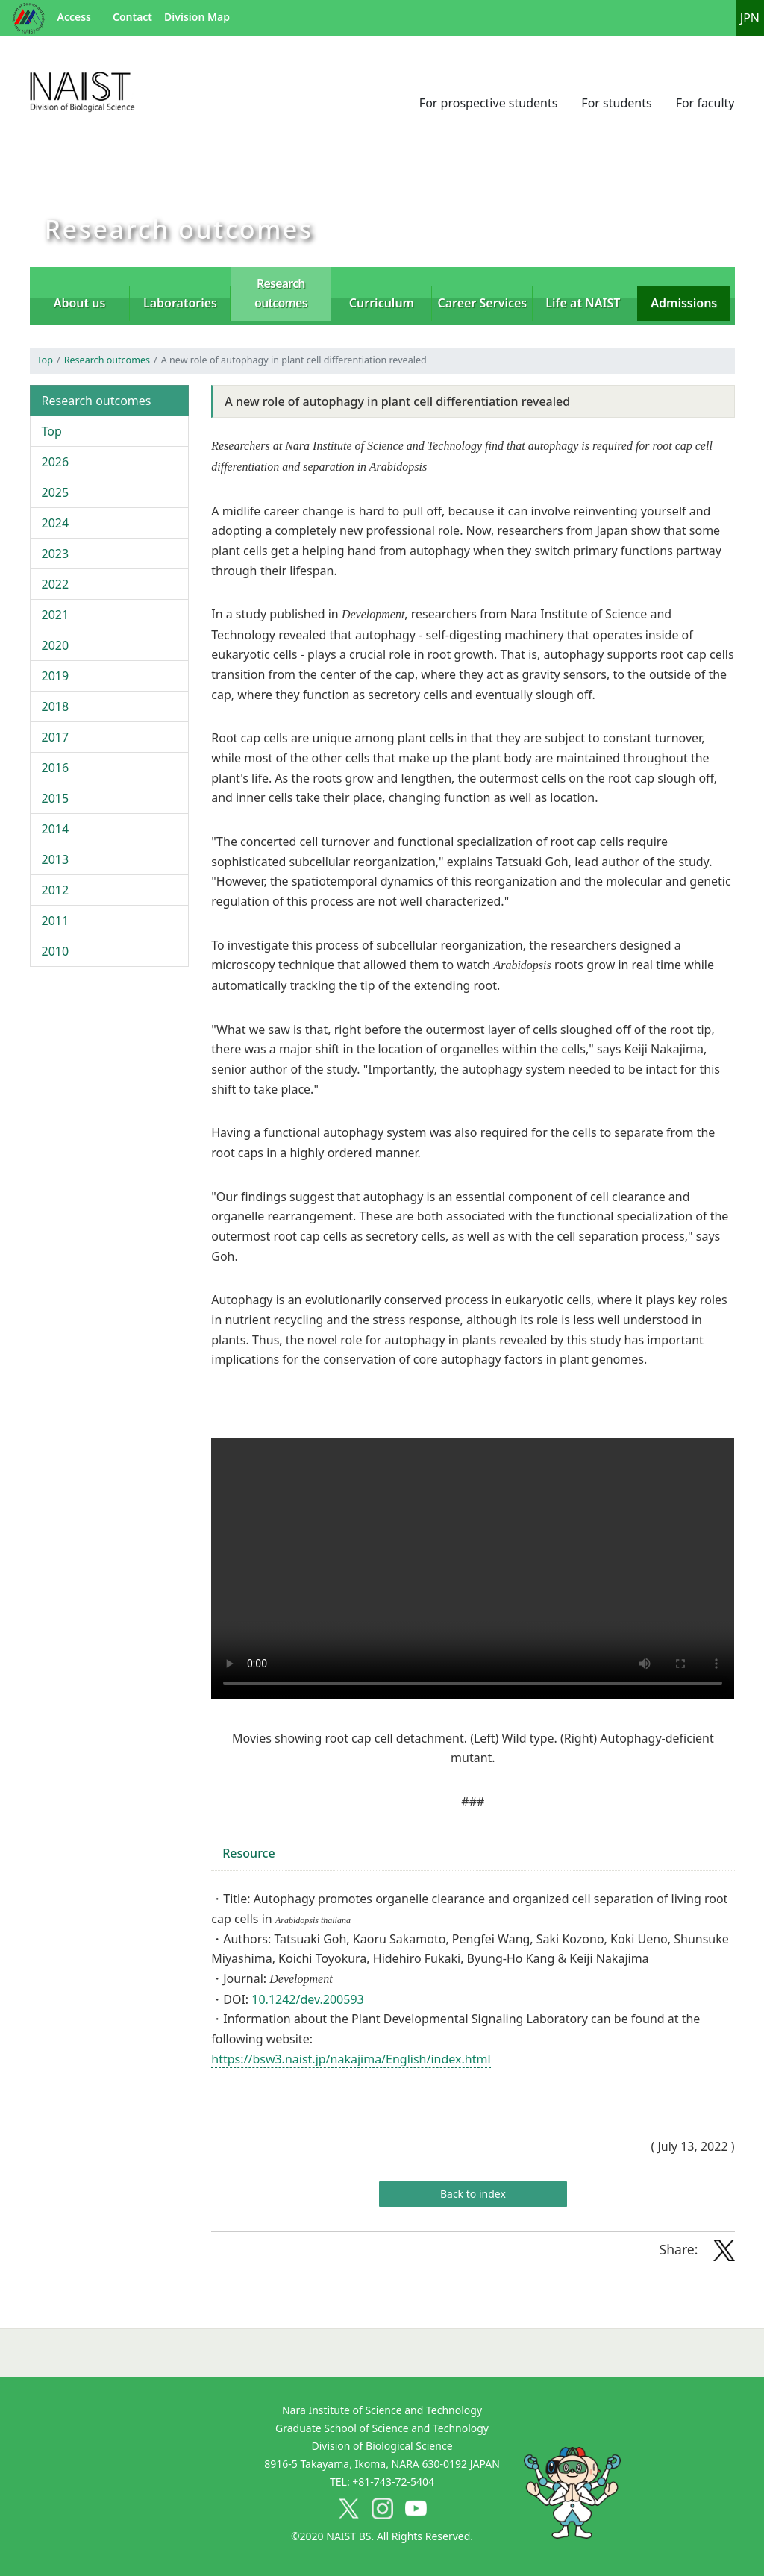  Describe the element at coordinates (197, 17) in the screenshot. I see `Division Map` at that location.